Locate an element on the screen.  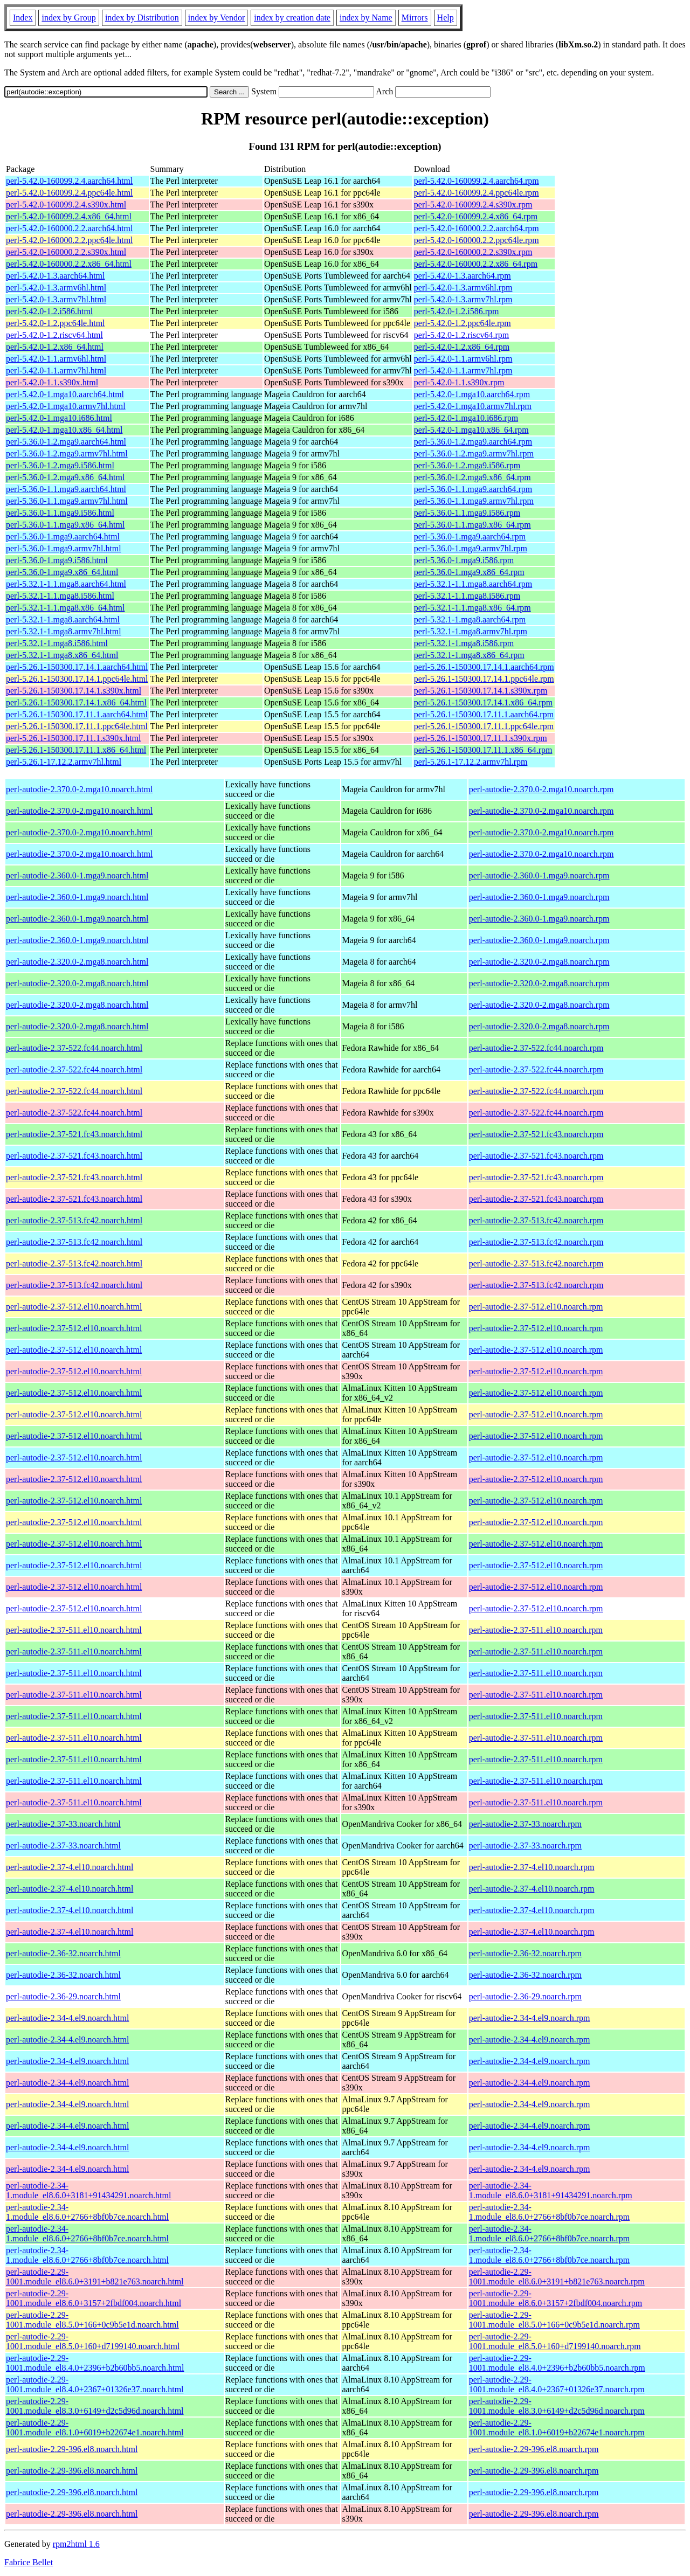
perl-autodie-2.370.0-2.mga10.noarch.rpm is located at coordinates (541, 789).